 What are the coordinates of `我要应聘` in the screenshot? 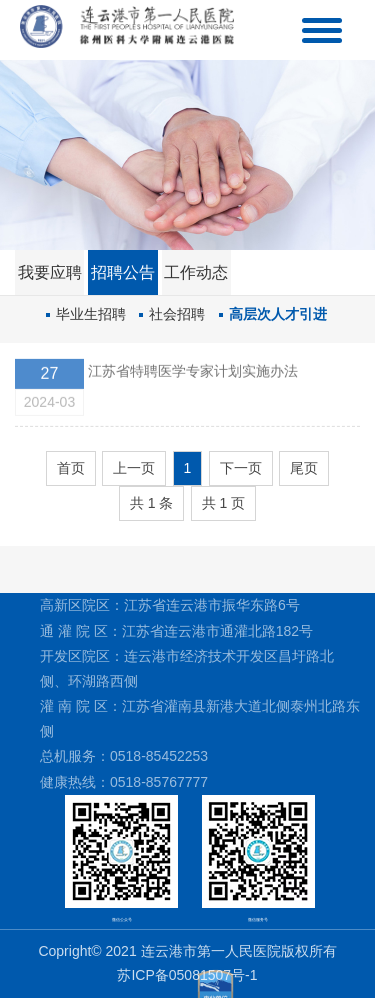 It's located at (50, 272).